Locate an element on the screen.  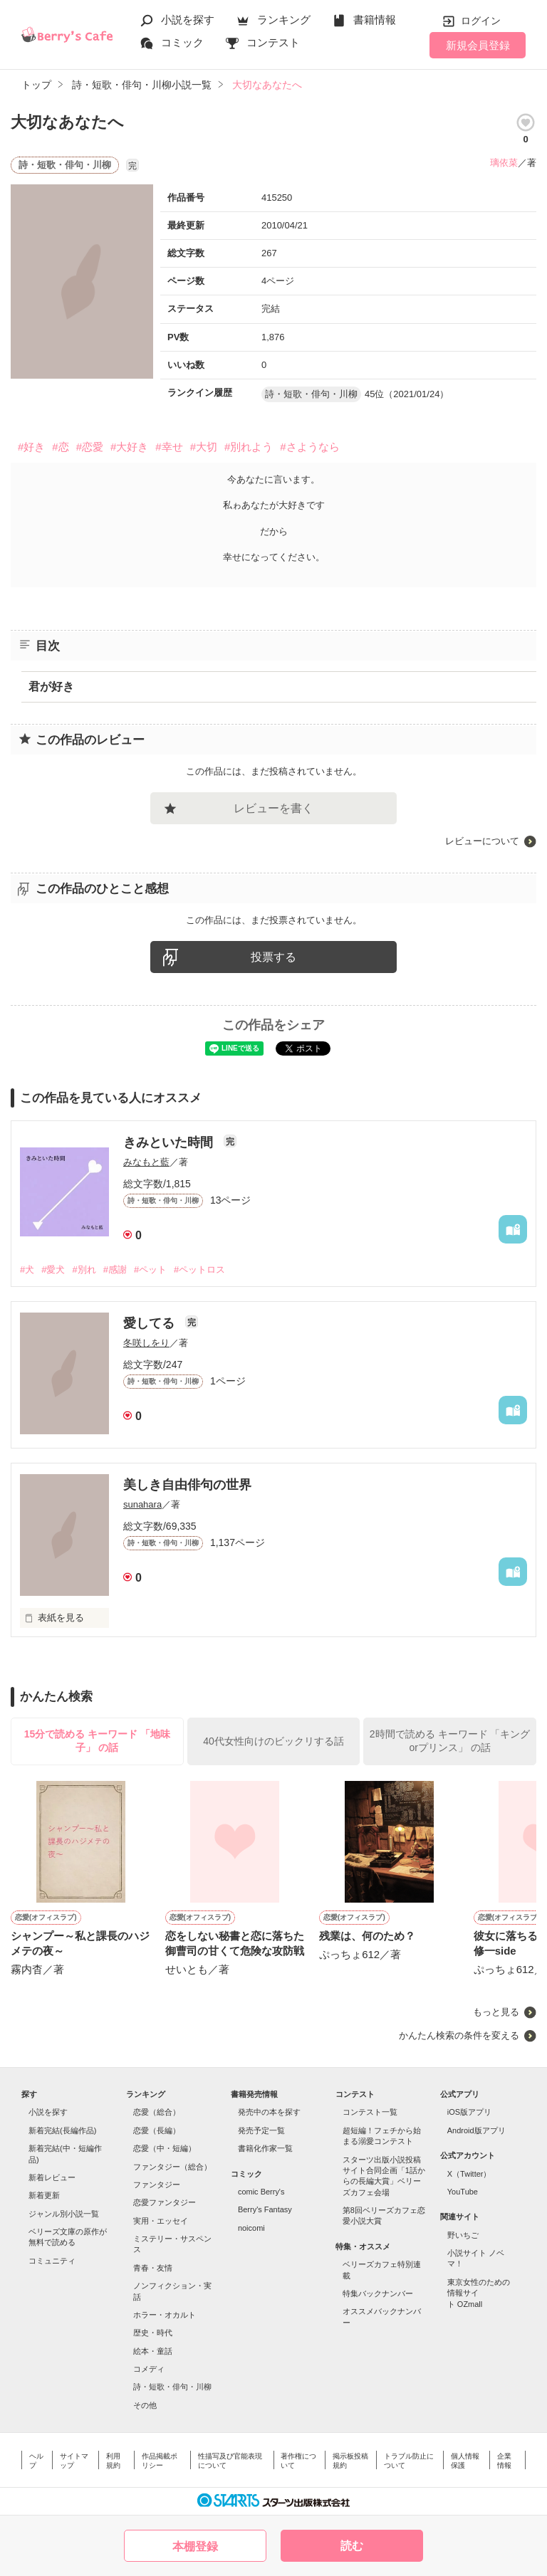
コミック is located at coordinates (182, 42).